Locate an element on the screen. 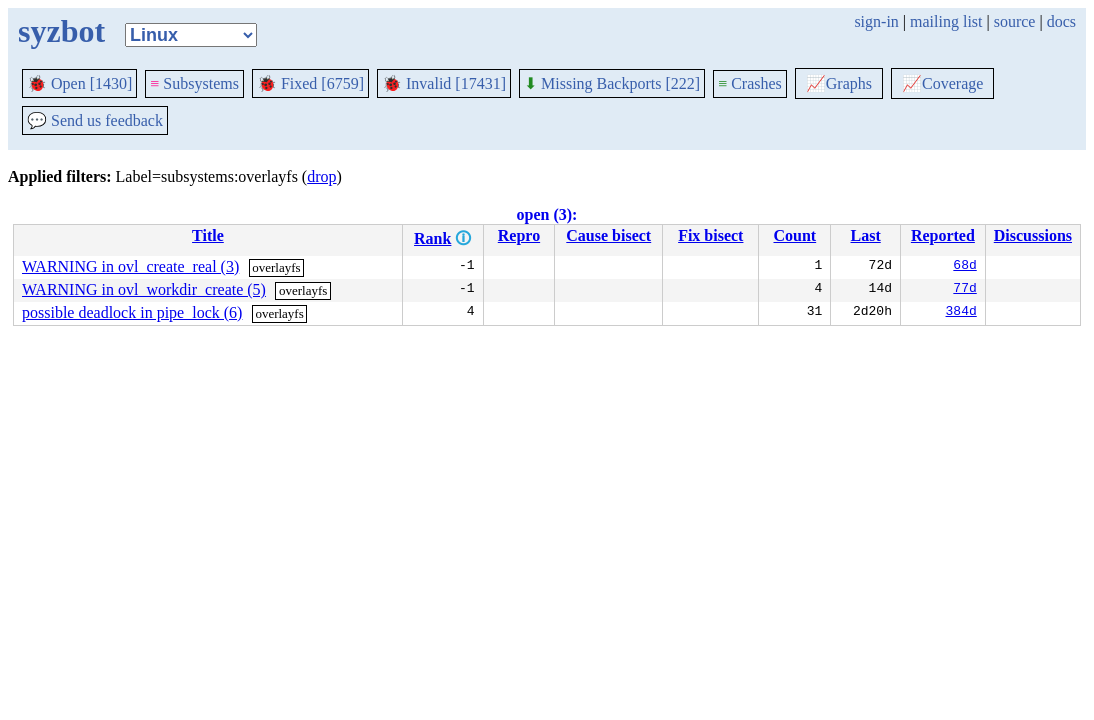  68d is located at coordinates (964, 267).